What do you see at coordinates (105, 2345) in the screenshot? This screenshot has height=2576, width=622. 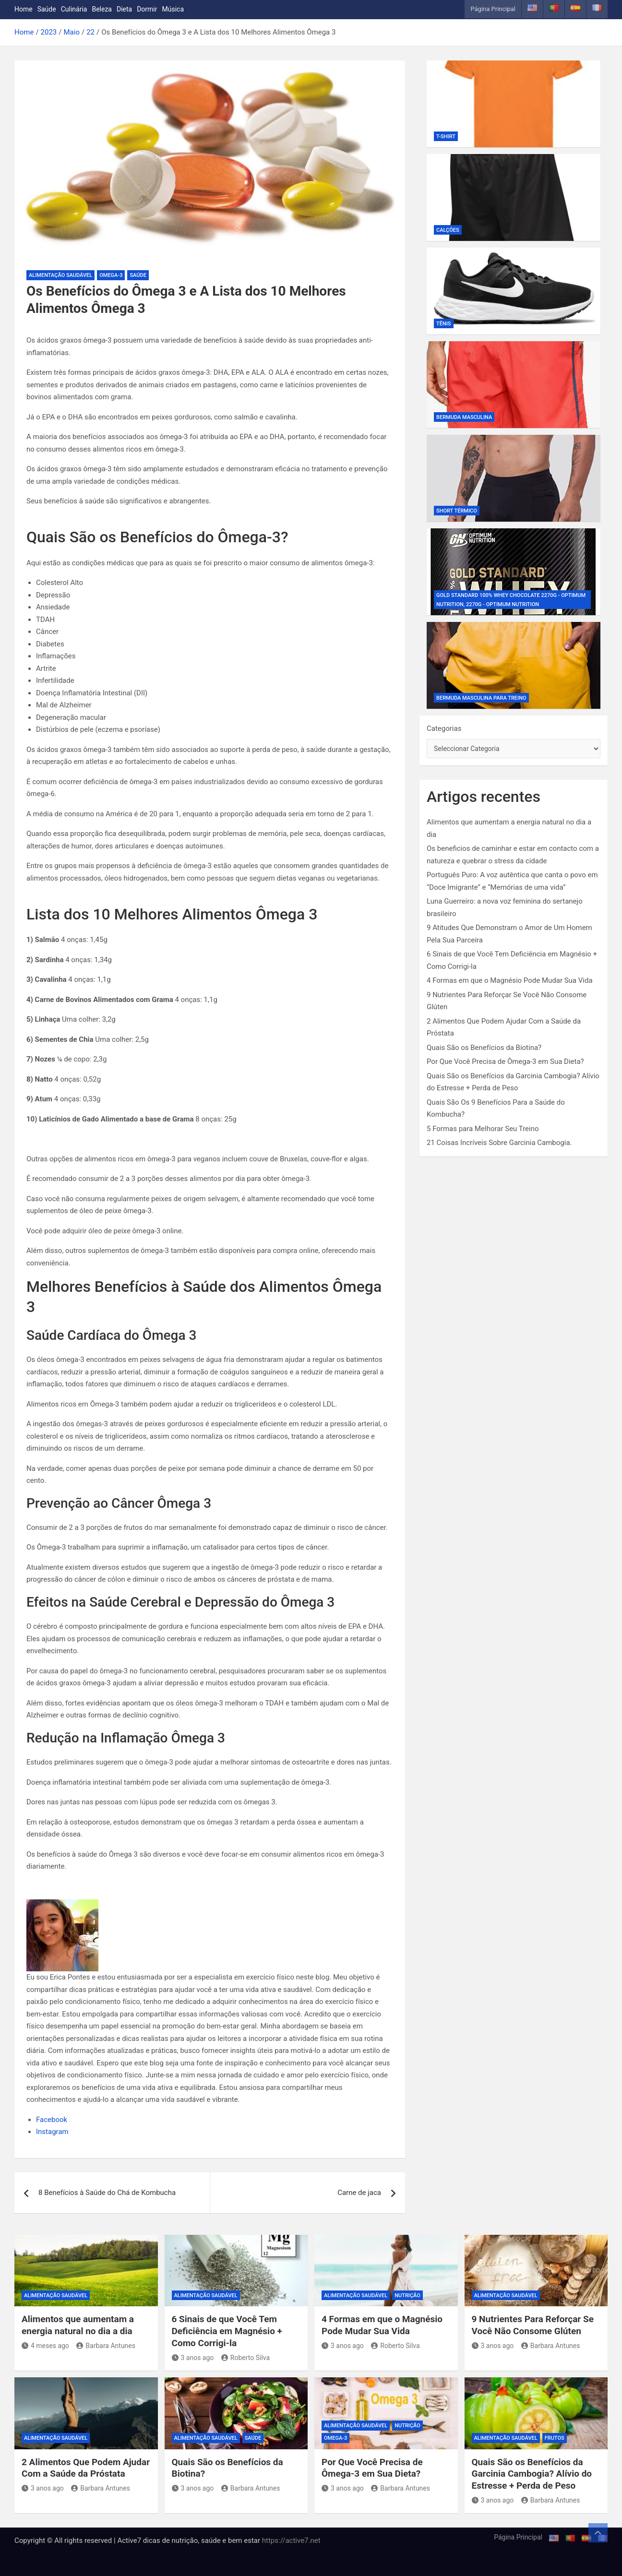 I see `Barbara Antunes` at bounding box center [105, 2345].